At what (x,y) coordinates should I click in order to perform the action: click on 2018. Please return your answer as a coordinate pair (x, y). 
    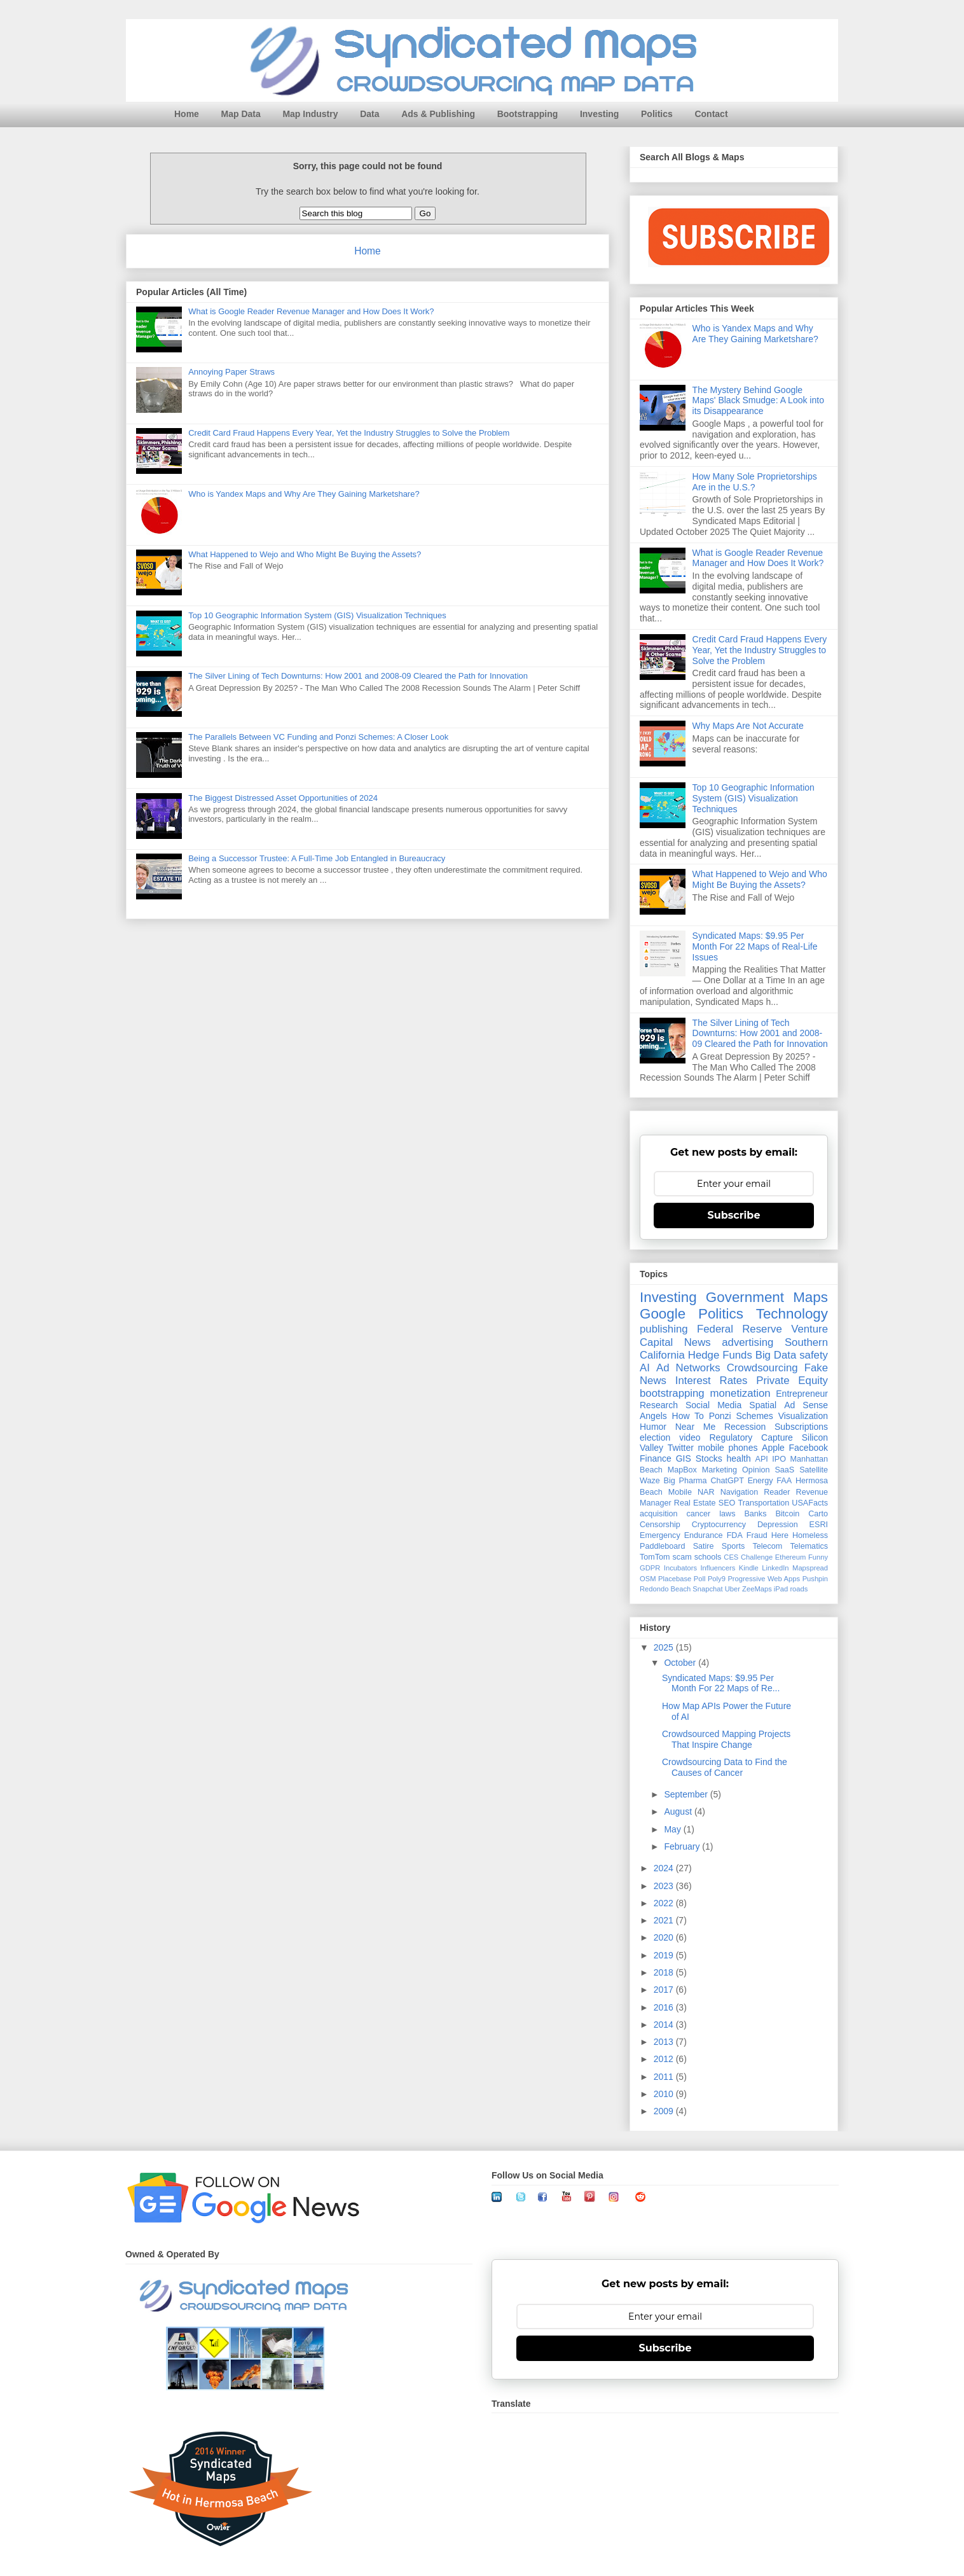
    Looking at the image, I should click on (665, 1972).